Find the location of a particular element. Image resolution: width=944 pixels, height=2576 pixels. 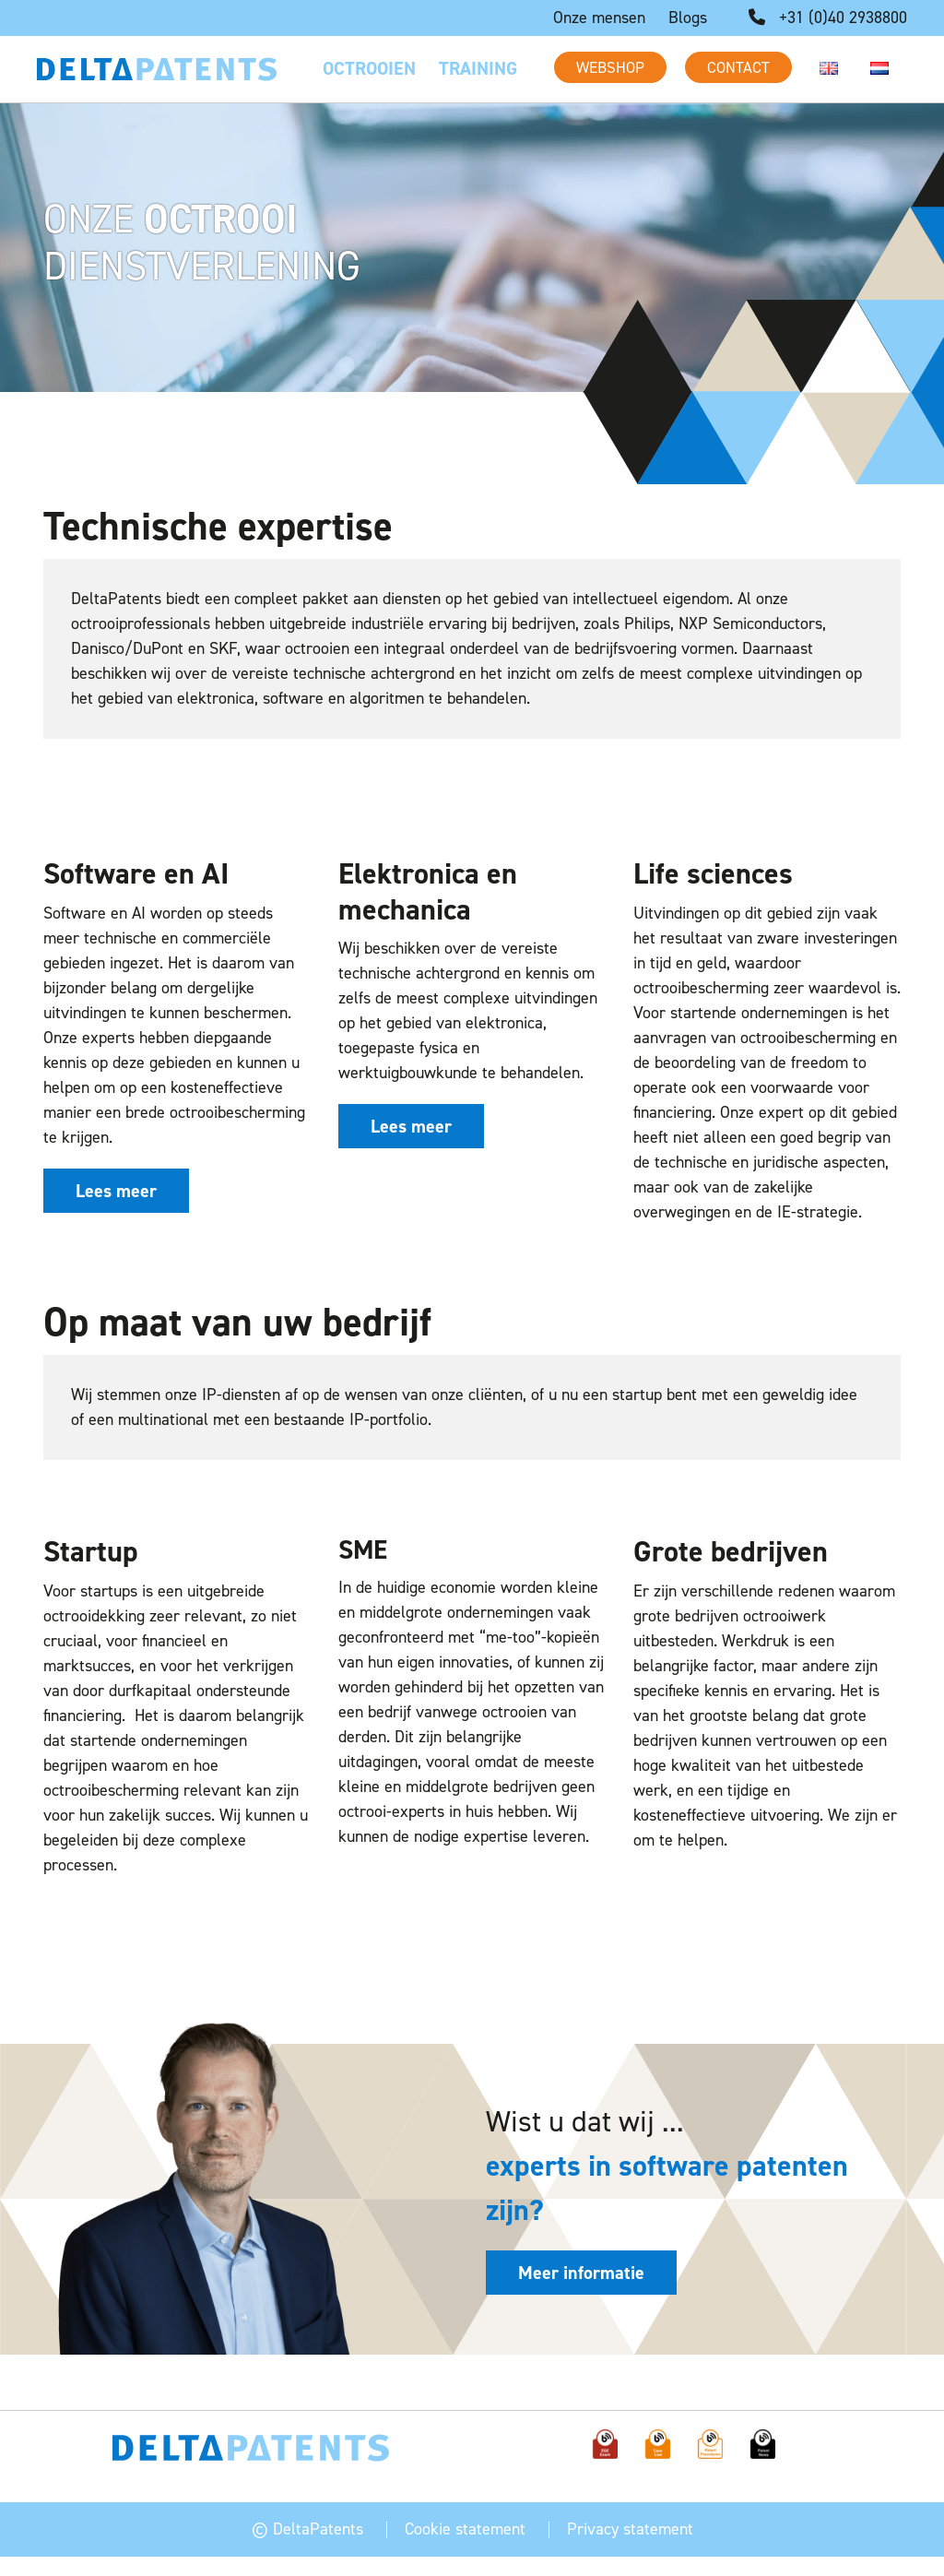

Cookie statement is located at coordinates (465, 2511).